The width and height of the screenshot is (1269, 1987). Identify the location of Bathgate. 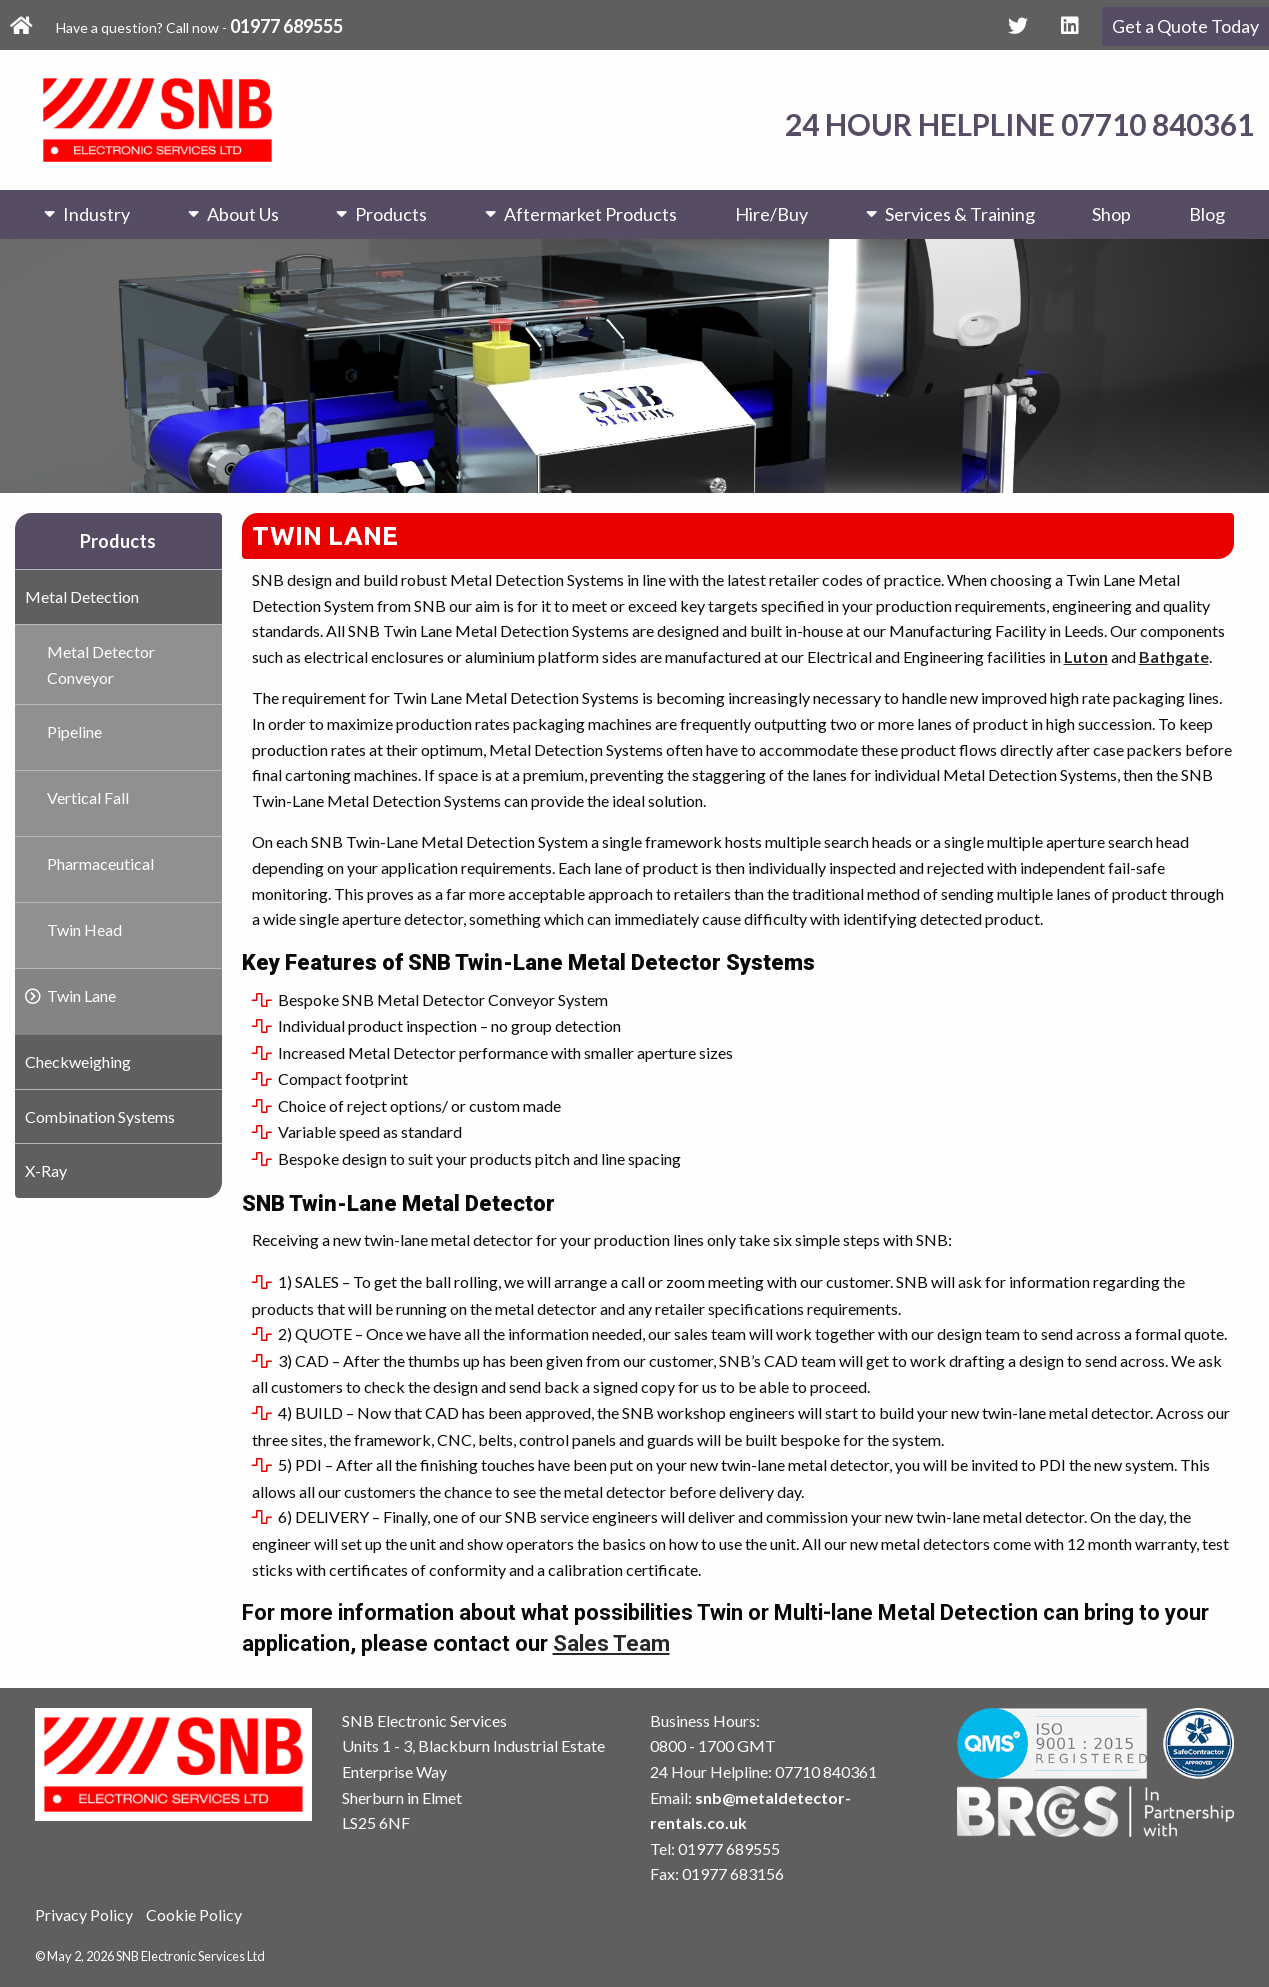
(1174, 656).